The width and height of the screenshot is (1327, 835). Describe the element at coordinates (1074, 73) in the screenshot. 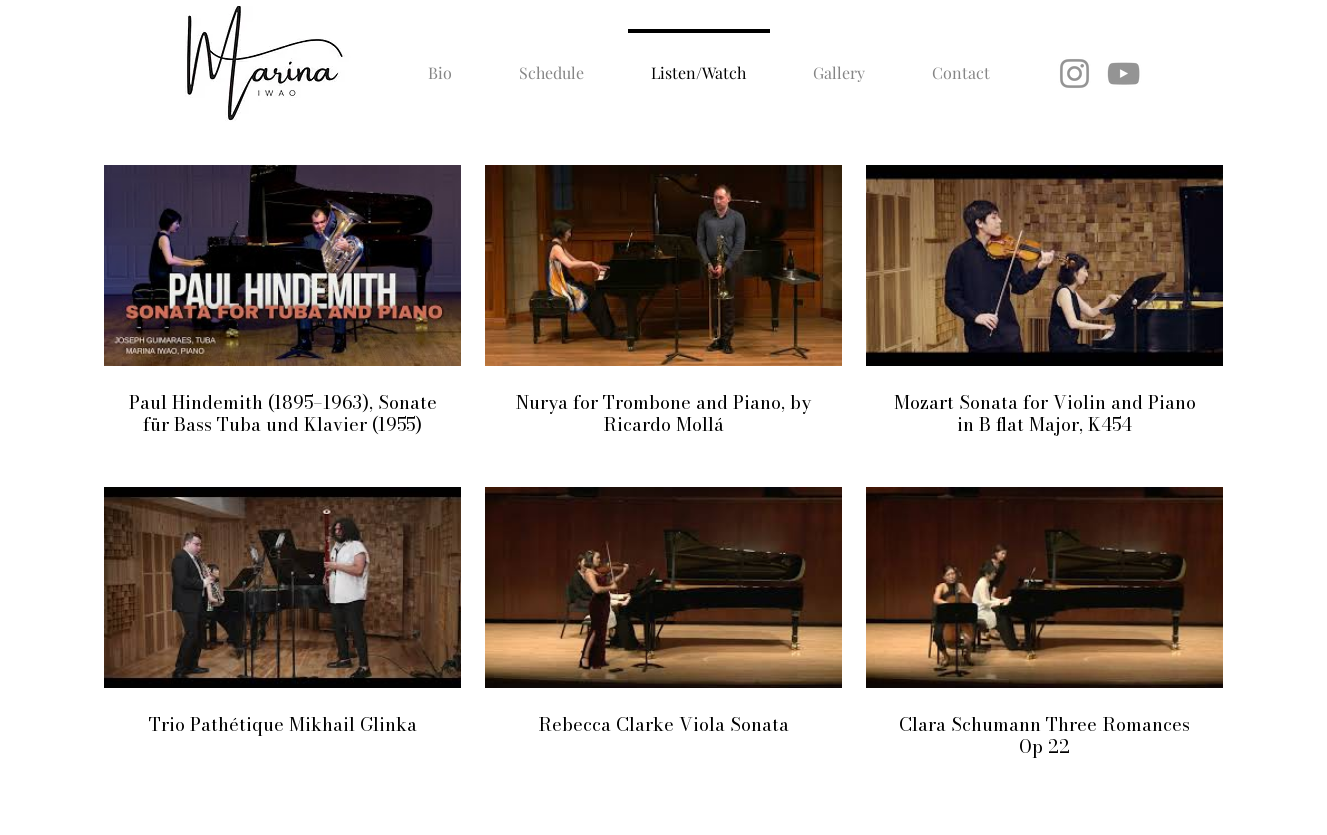

I see `[Instagram]` at that location.